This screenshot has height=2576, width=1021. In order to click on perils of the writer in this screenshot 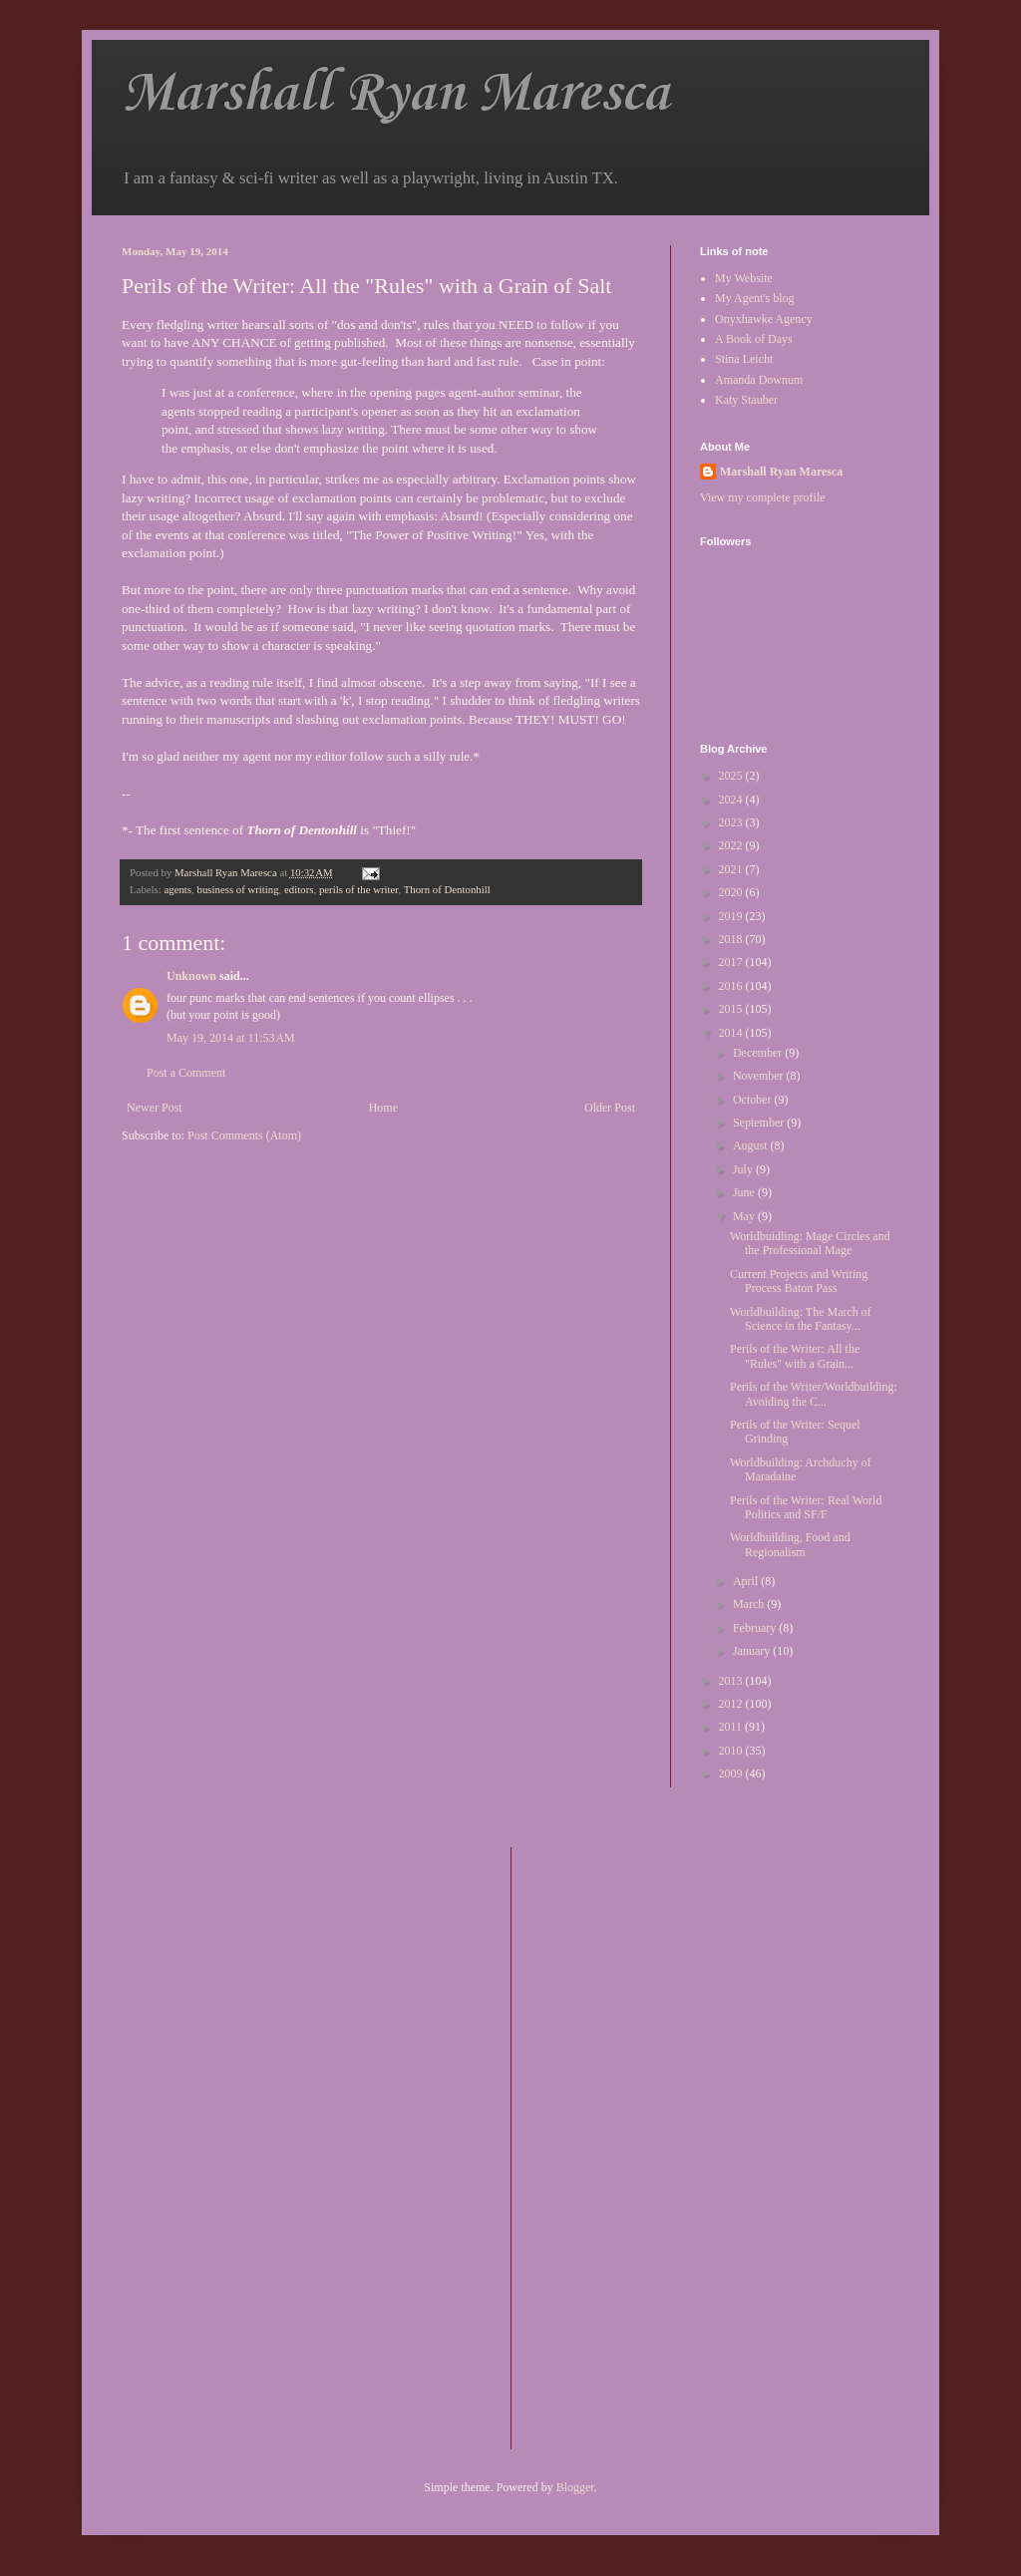, I will do `click(359, 889)`.